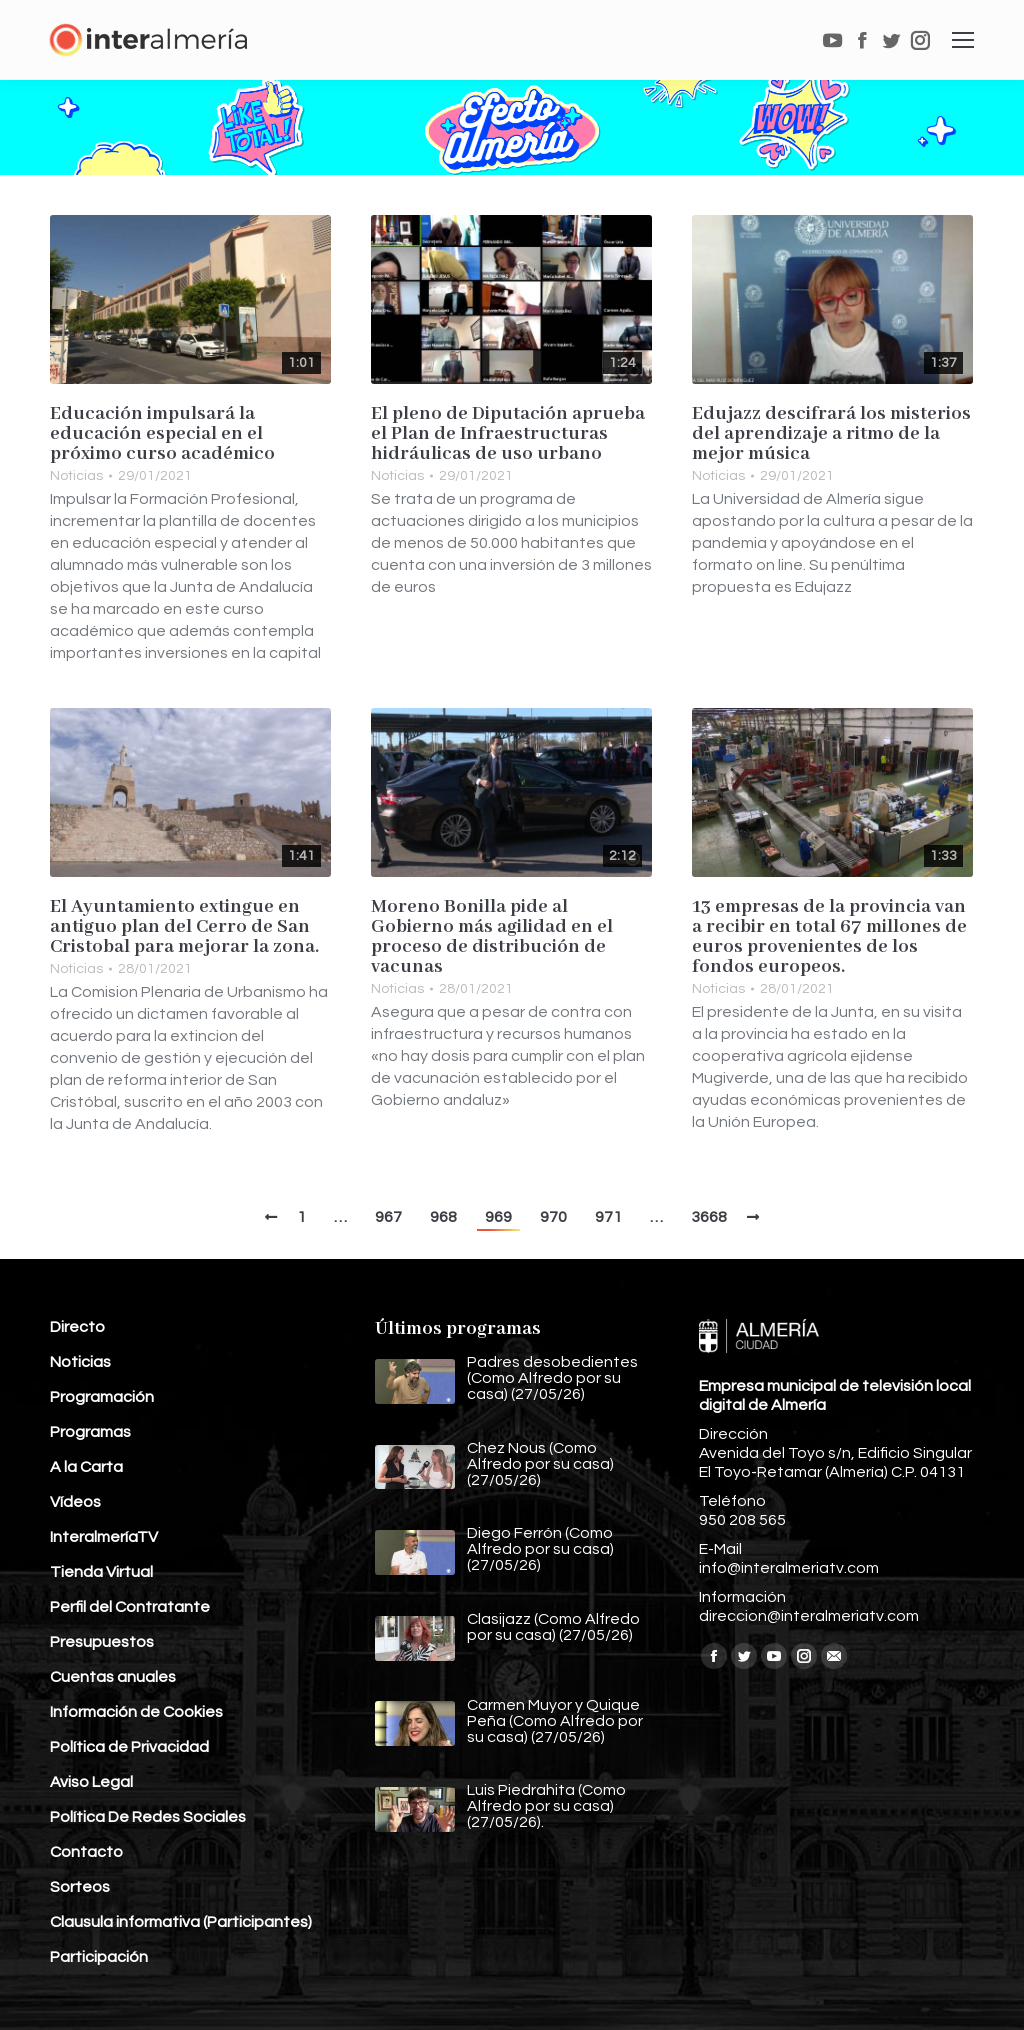  What do you see at coordinates (113, 1677) in the screenshot?
I see `Cuentas anuales` at bounding box center [113, 1677].